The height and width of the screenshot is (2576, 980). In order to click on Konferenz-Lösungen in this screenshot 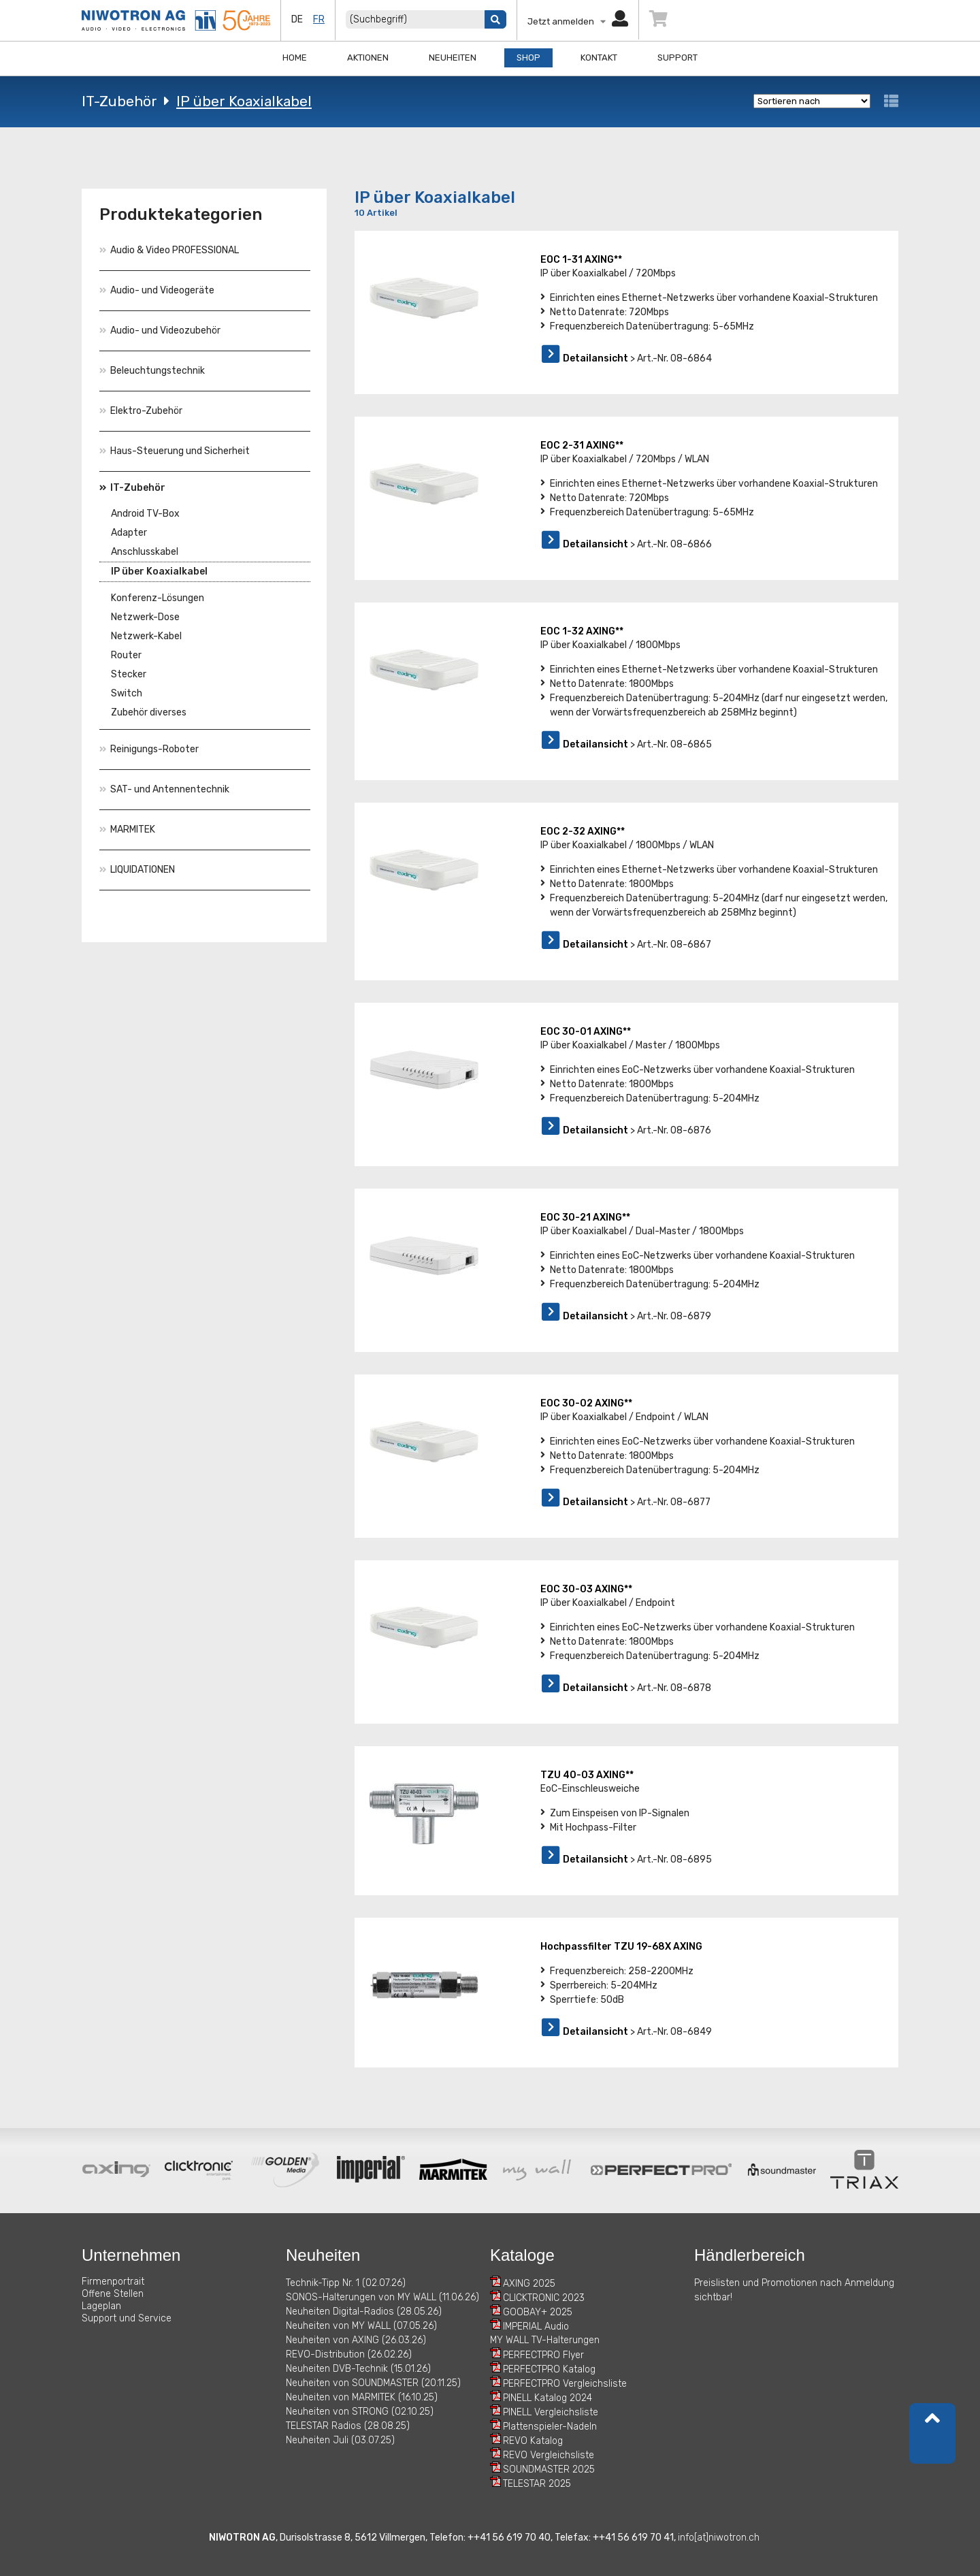, I will do `click(157, 598)`.